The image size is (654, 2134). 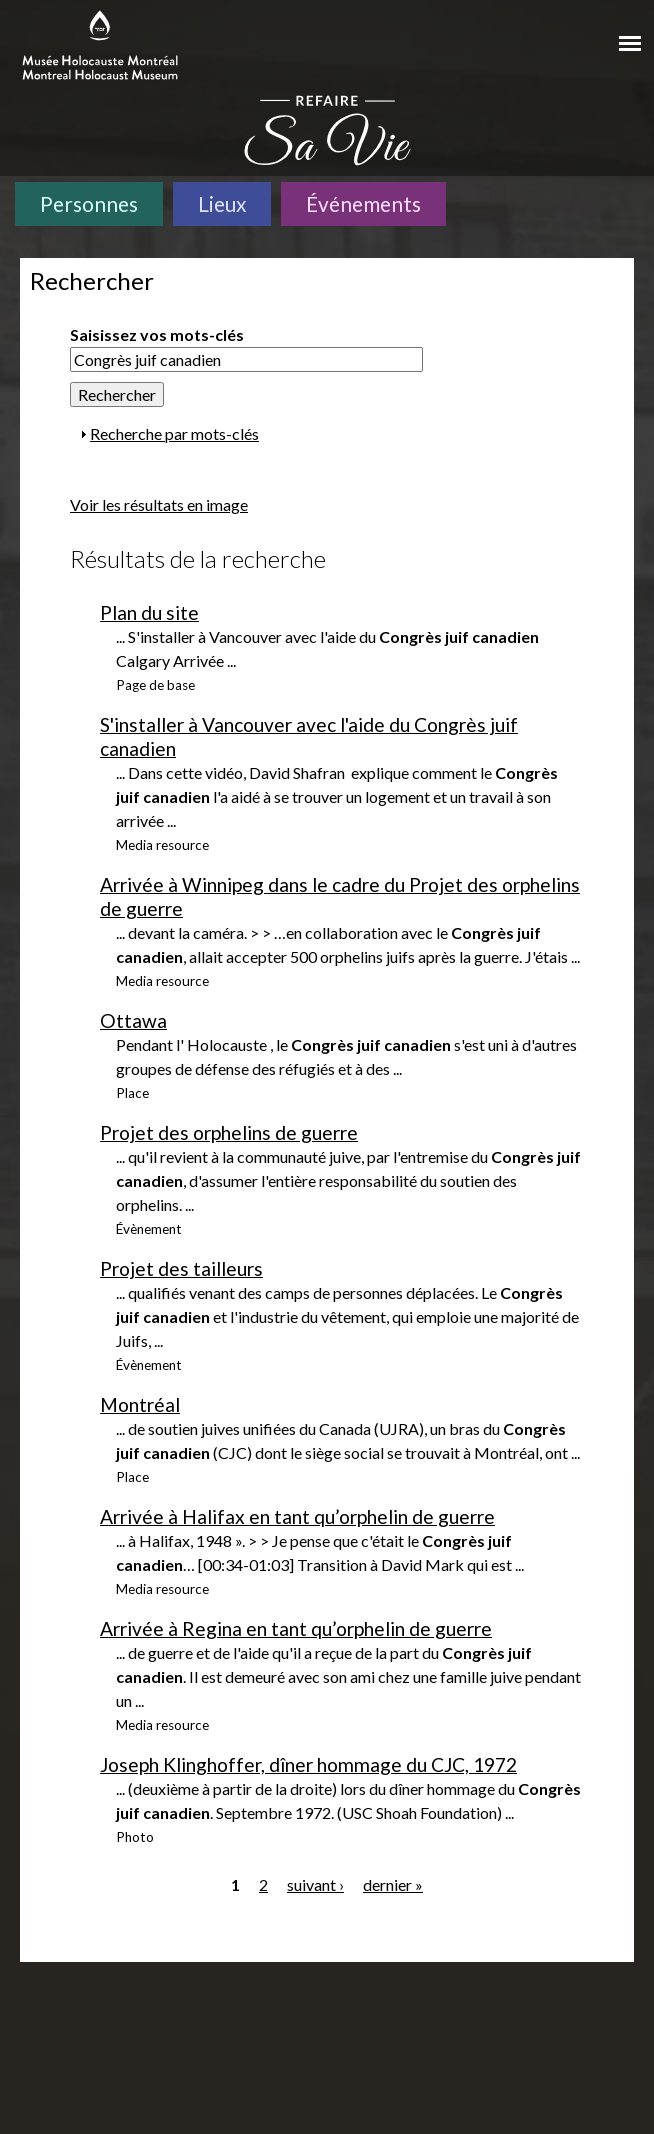 I want to click on Montréal, so click(x=140, y=1404).